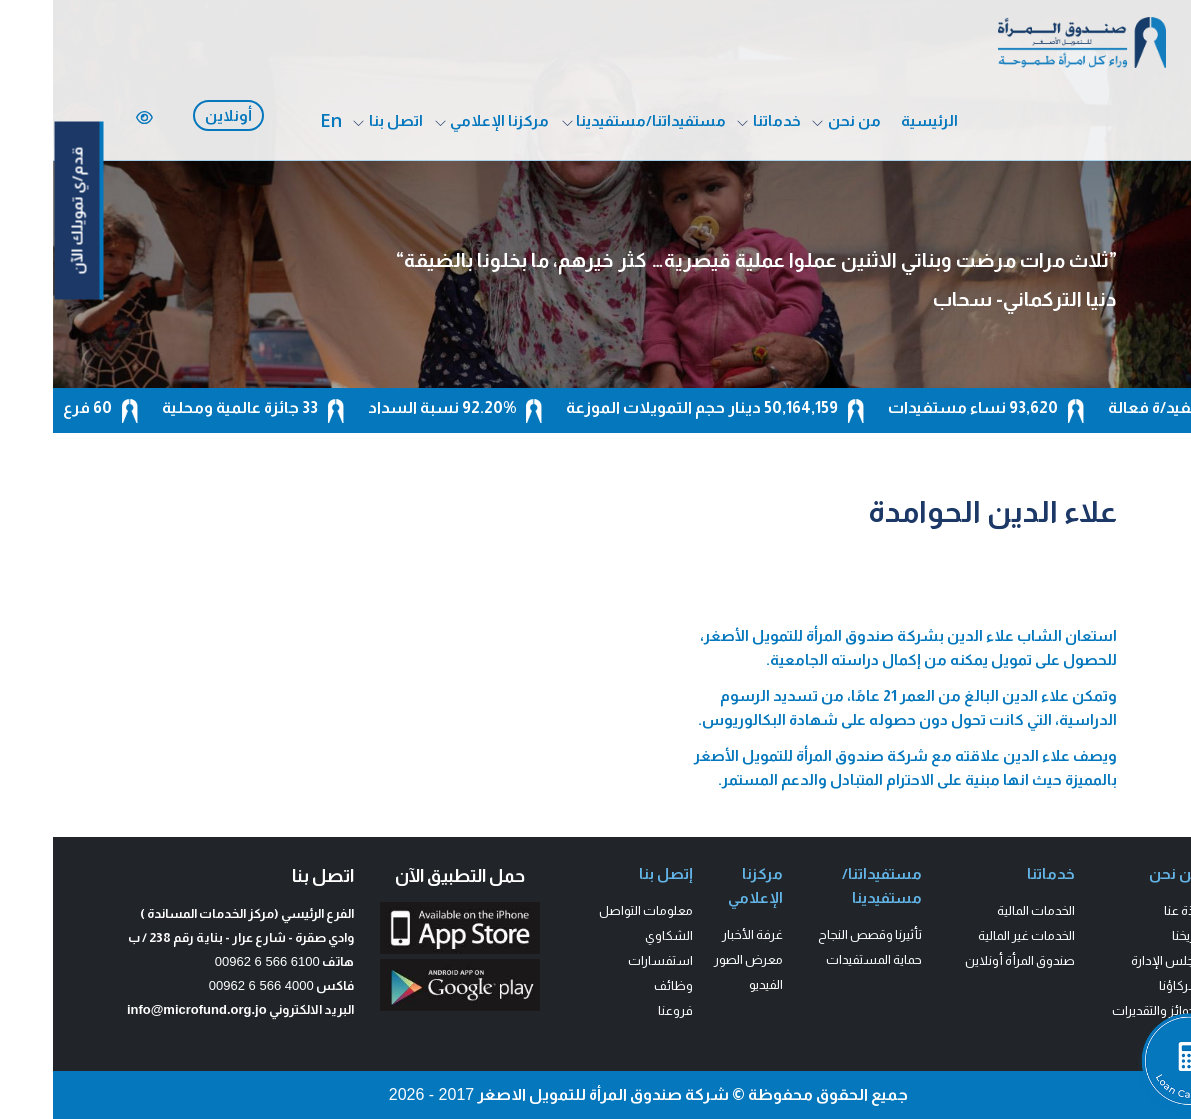 Image resolution: width=1191 pixels, height=1119 pixels. What do you see at coordinates (724, 120) in the screenshot?
I see `خدماتنا` at bounding box center [724, 120].